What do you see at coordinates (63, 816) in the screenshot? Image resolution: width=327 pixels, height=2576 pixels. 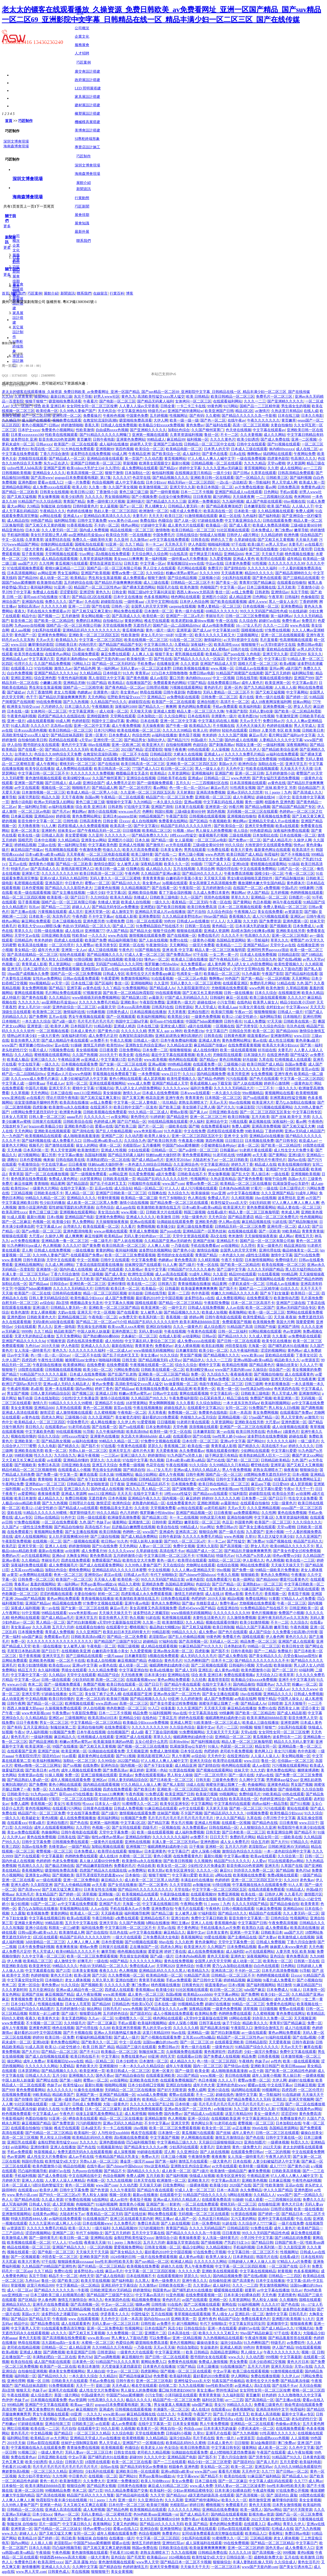 I see `婷婷影视` at bounding box center [63, 816].